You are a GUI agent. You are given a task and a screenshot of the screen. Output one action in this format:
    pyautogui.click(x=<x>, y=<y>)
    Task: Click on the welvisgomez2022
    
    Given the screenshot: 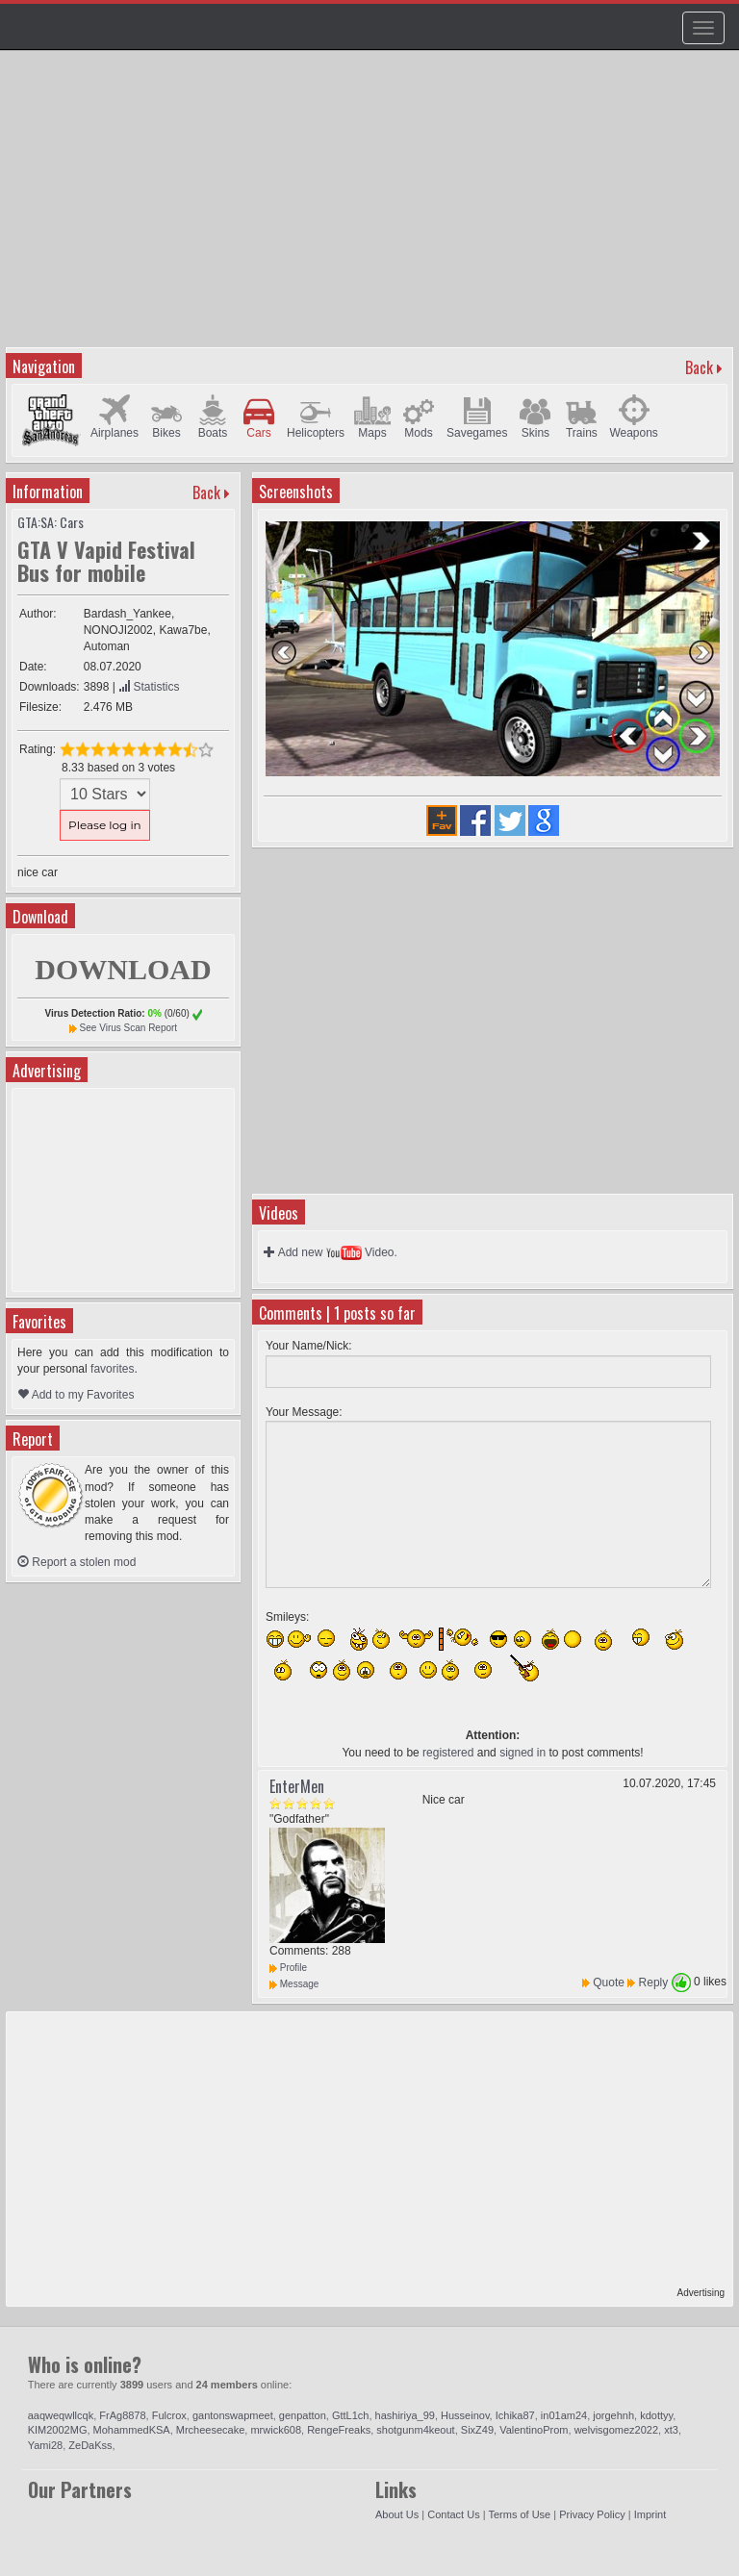 What is the action you would take?
    pyautogui.click(x=616, y=2430)
    